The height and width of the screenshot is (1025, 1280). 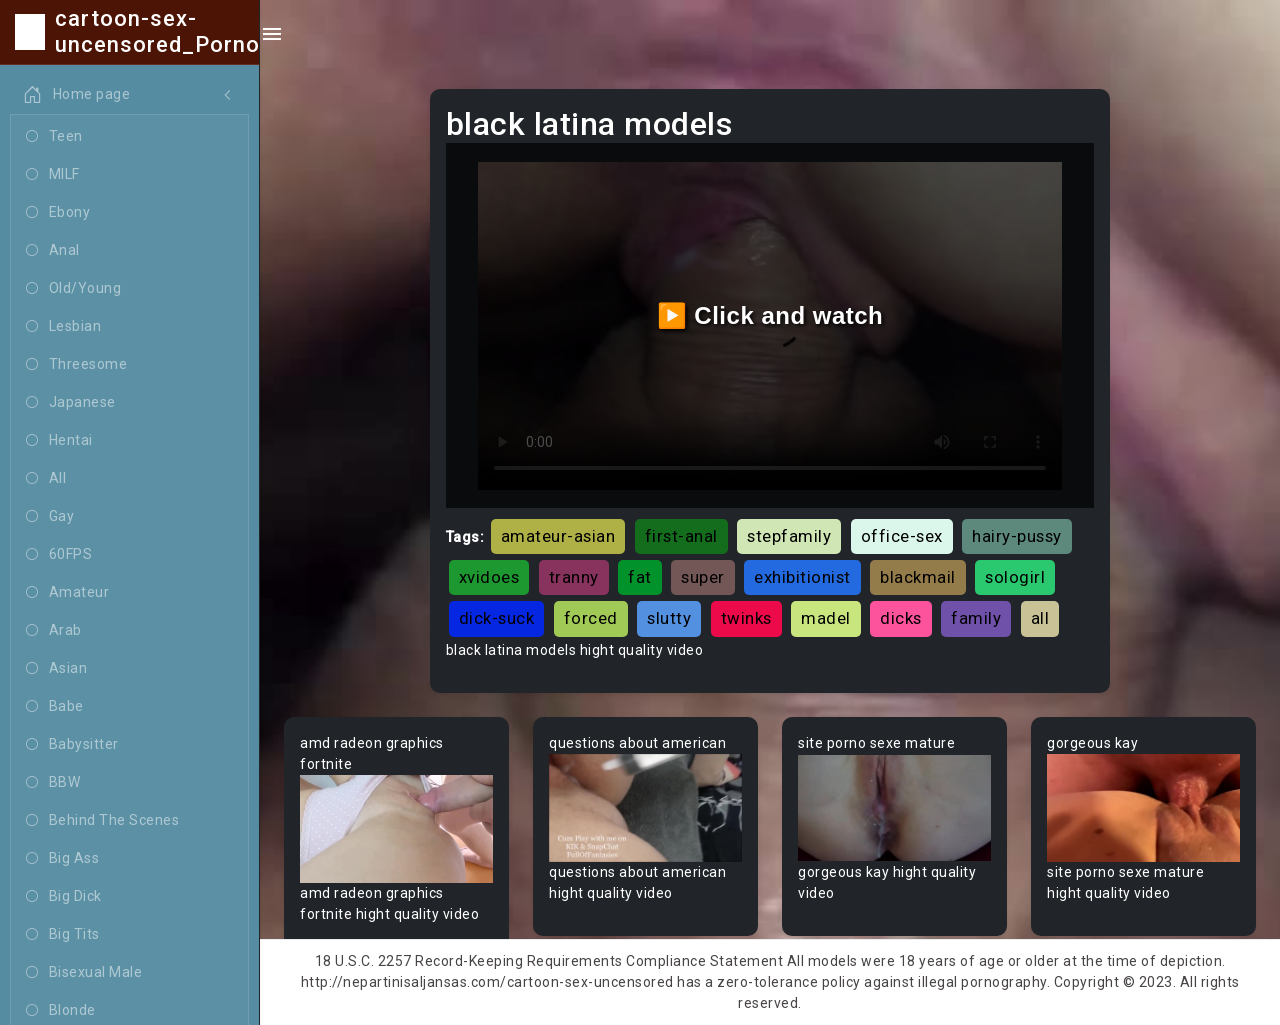 What do you see at coordinates (55, 707) in the screenshot?
I see `Babe` at bounding box center [55, 707].